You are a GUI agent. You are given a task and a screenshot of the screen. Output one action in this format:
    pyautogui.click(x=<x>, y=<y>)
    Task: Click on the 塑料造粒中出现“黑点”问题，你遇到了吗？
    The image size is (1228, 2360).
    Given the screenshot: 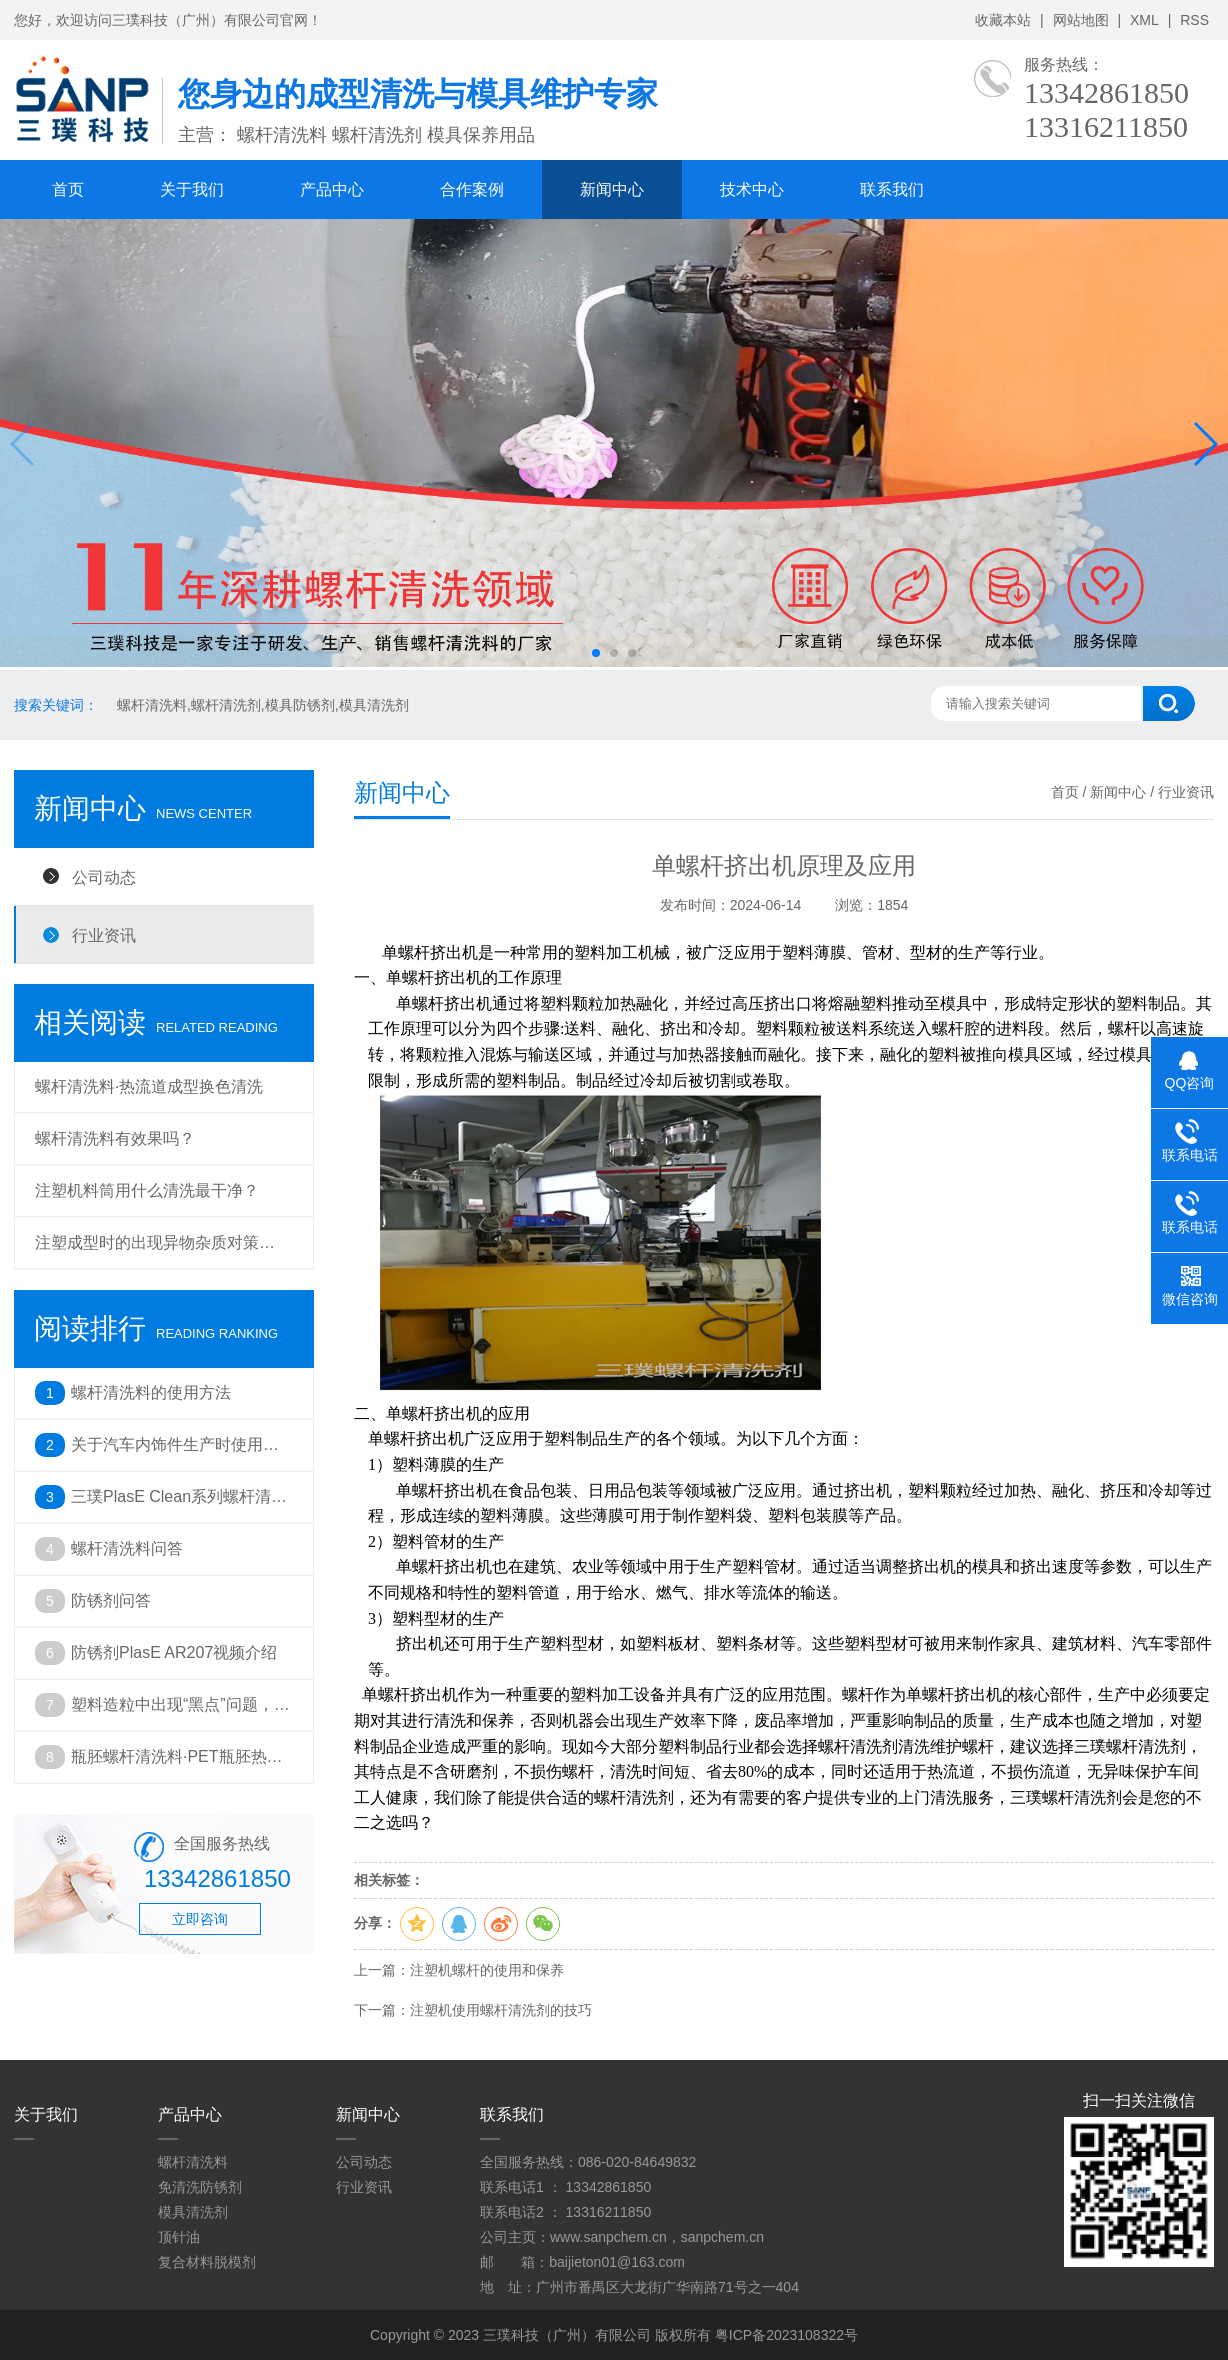 What is the action you would take?
    pyautogui.click(x=180, y=1713)
    